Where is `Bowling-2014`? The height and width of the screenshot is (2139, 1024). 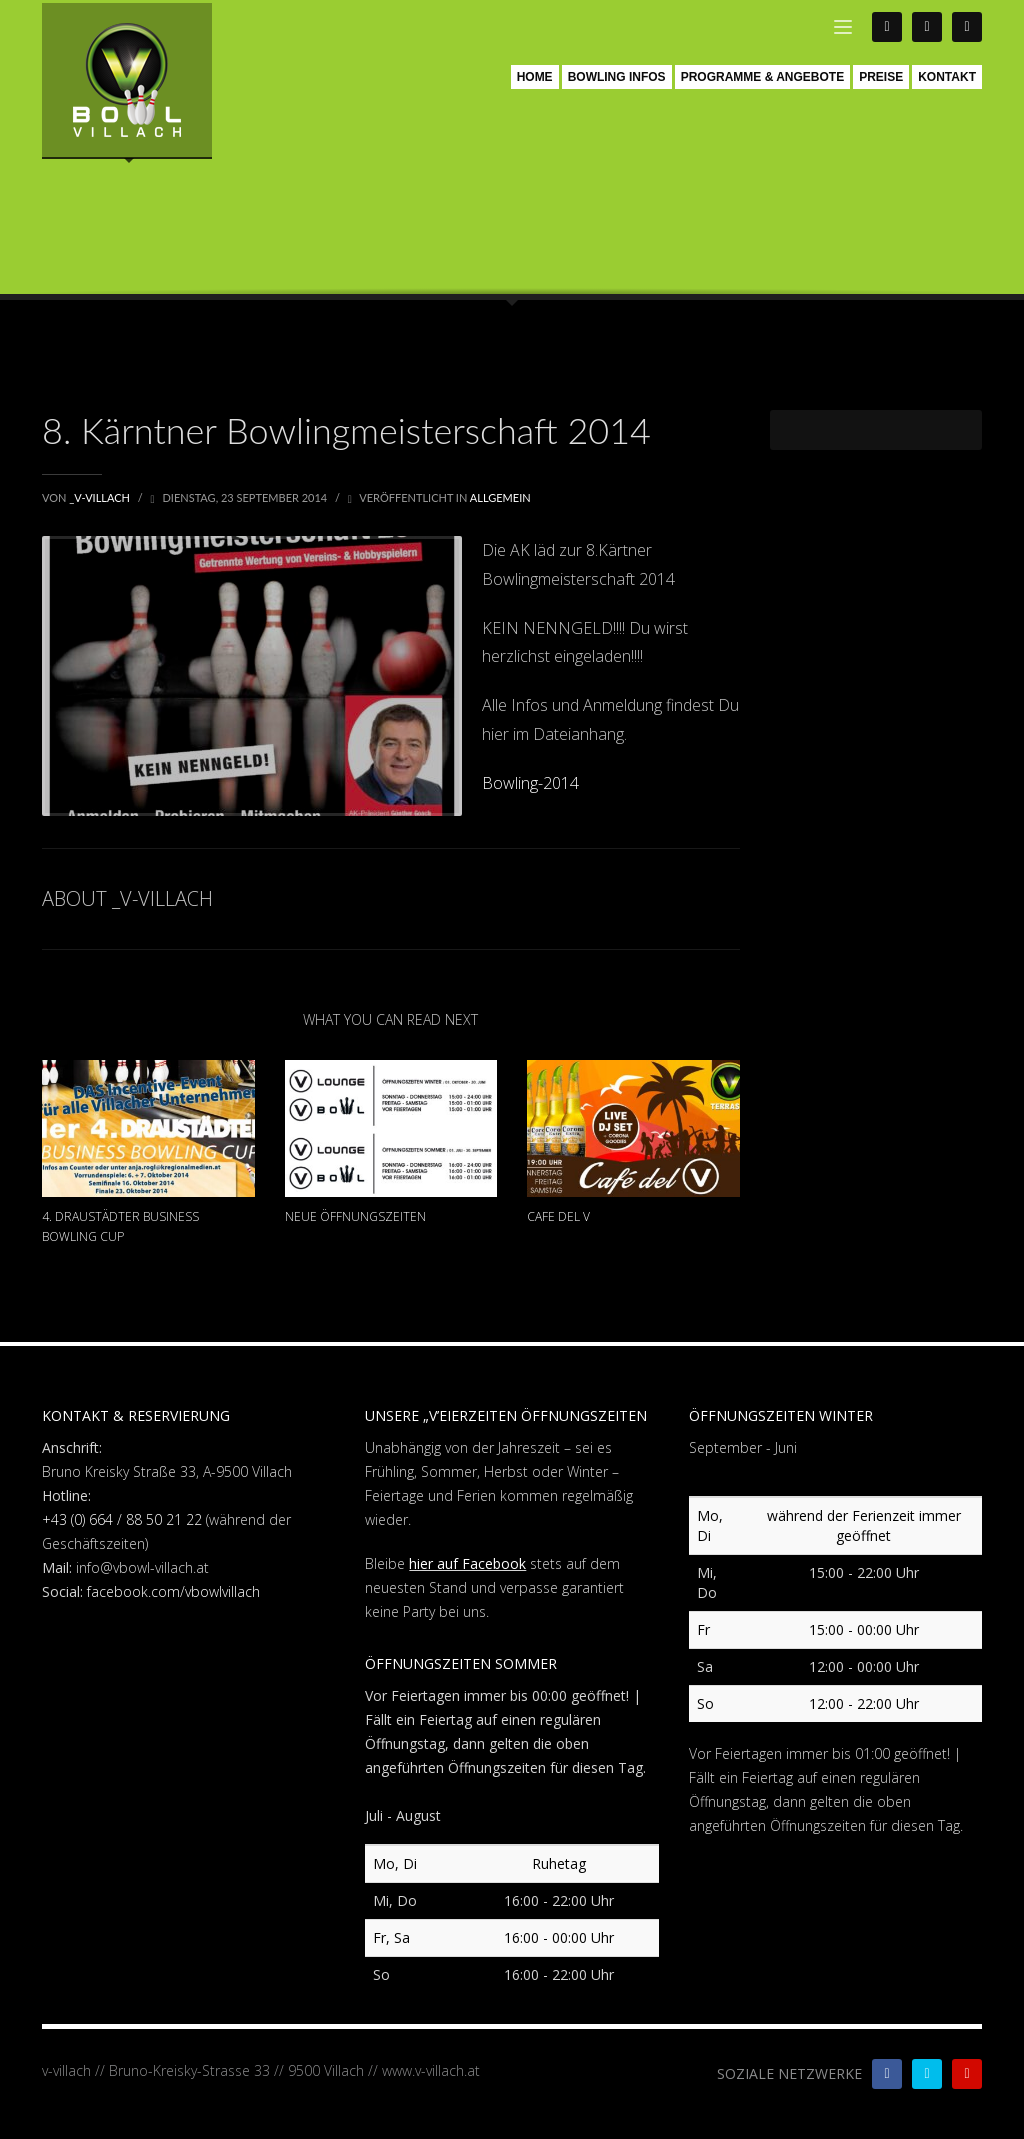 Bowling-2014 is located at coordinates (530, 783).